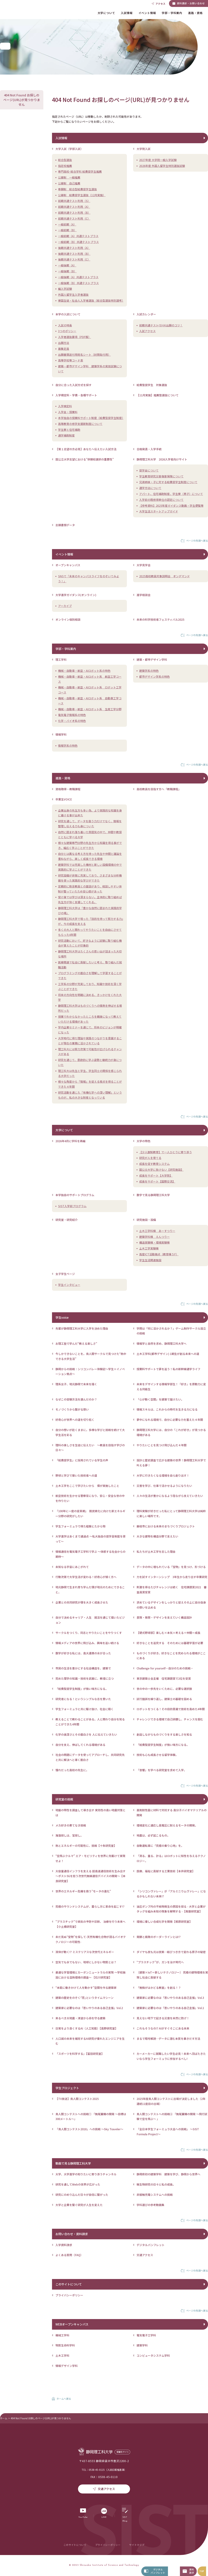 The height and width of the screenshot is (2576, 208). What do you see at coordinates (152, 385) in the screenshot?
I see `給費型奨学生 対象選抜` at bounding box center [152, 385].